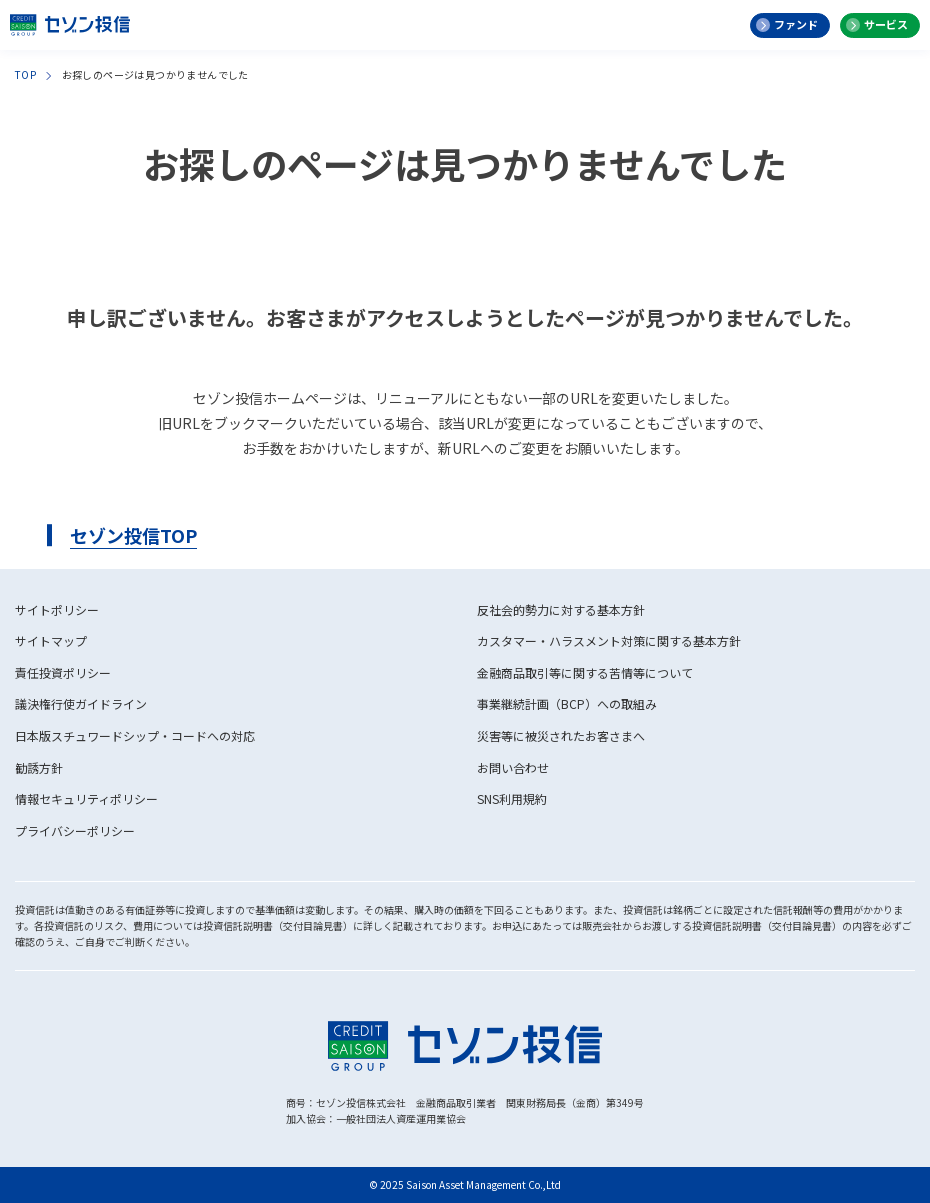  Describe the element at coordinates (135, 735) in the screenshot. I see `日本版スチュワードシップ・コードへの対応` at that location.